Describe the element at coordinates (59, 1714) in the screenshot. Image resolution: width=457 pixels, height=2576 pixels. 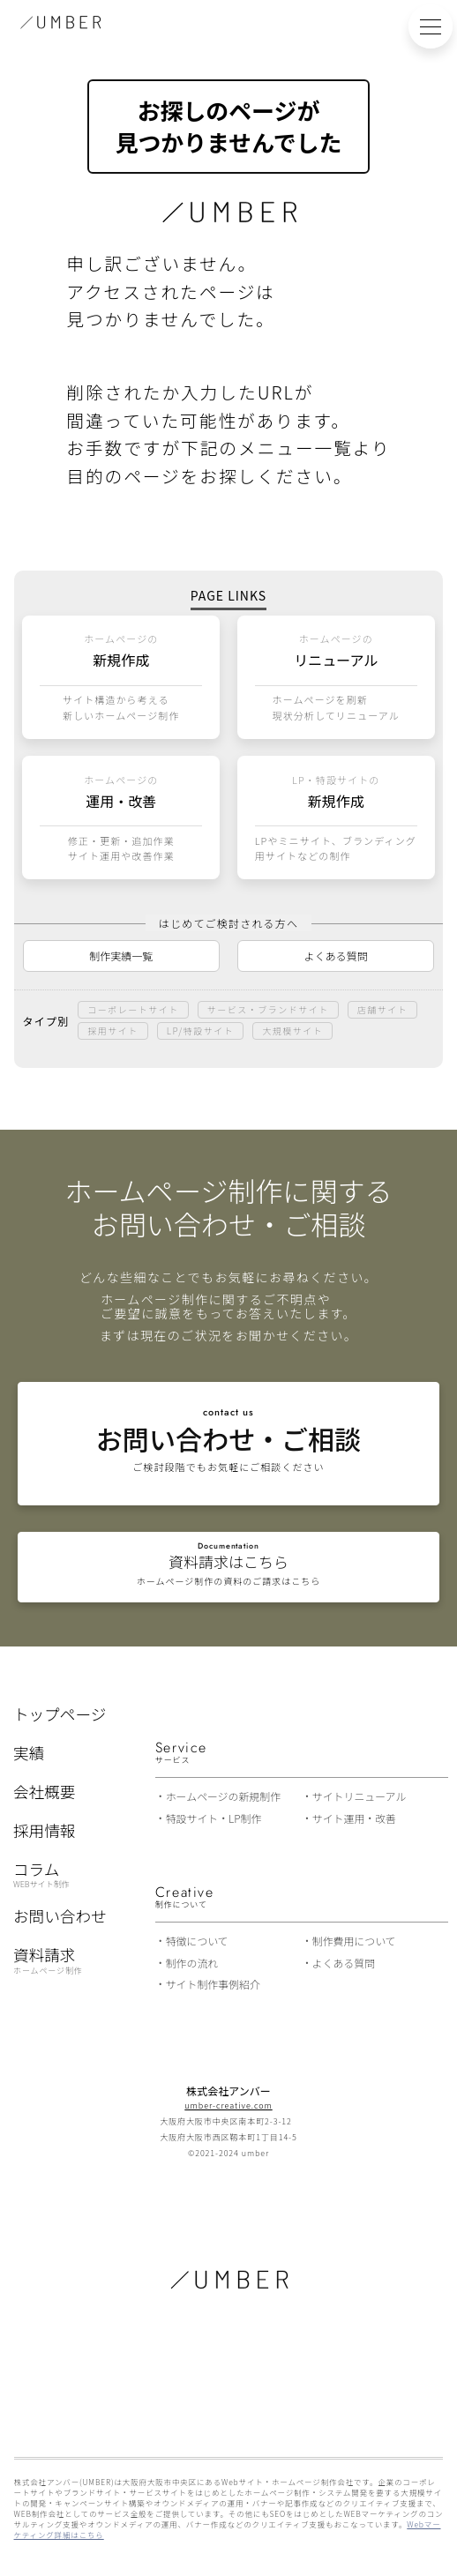
I see `トップページ` at that location.